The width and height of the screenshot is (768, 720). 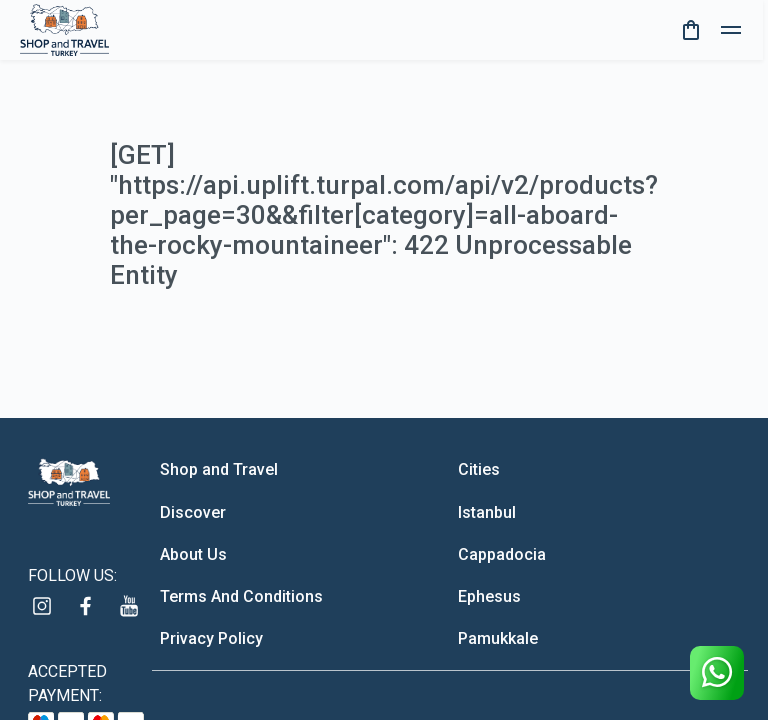 I want to click on [cart], so click(x=691, y=30).